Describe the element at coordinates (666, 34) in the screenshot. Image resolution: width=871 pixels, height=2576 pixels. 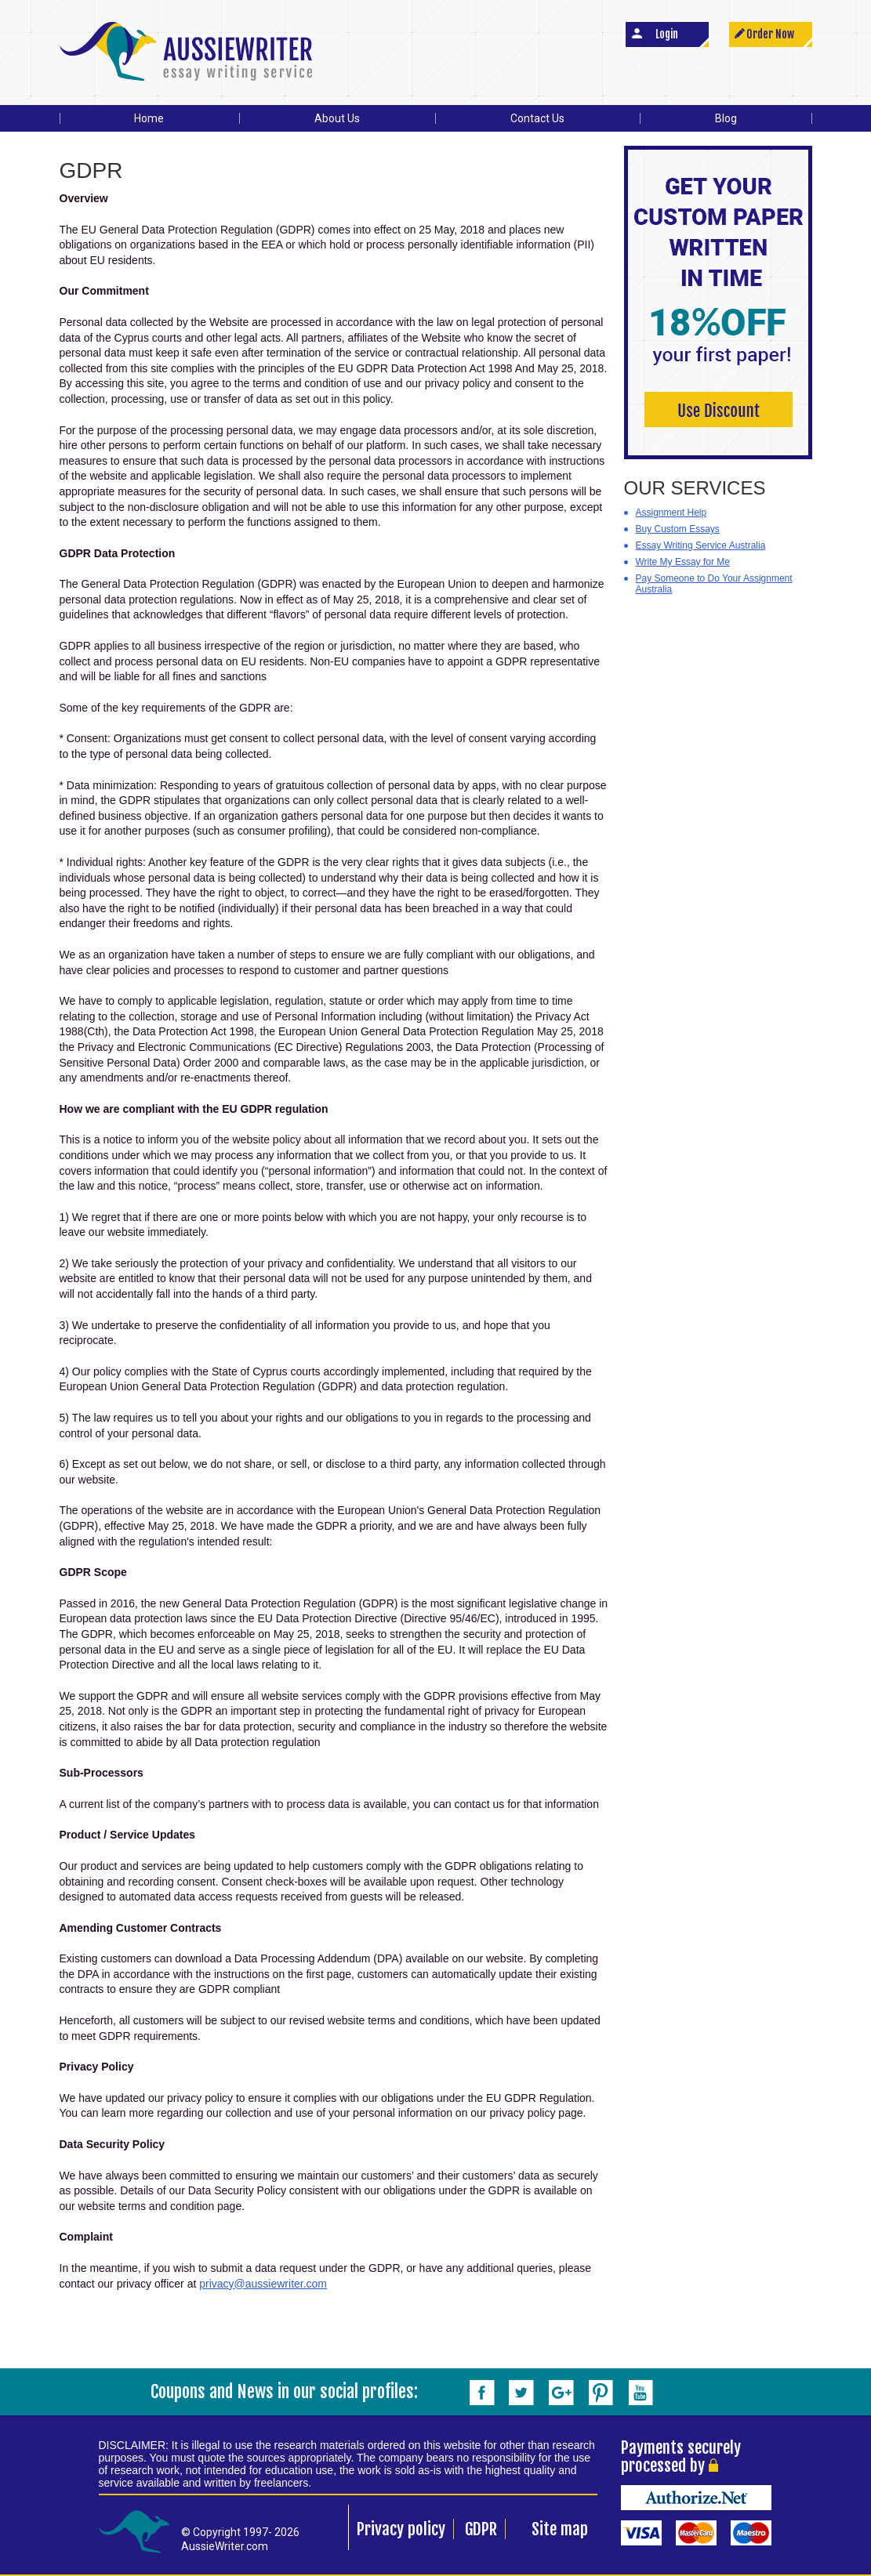
I see `Login` at that location.